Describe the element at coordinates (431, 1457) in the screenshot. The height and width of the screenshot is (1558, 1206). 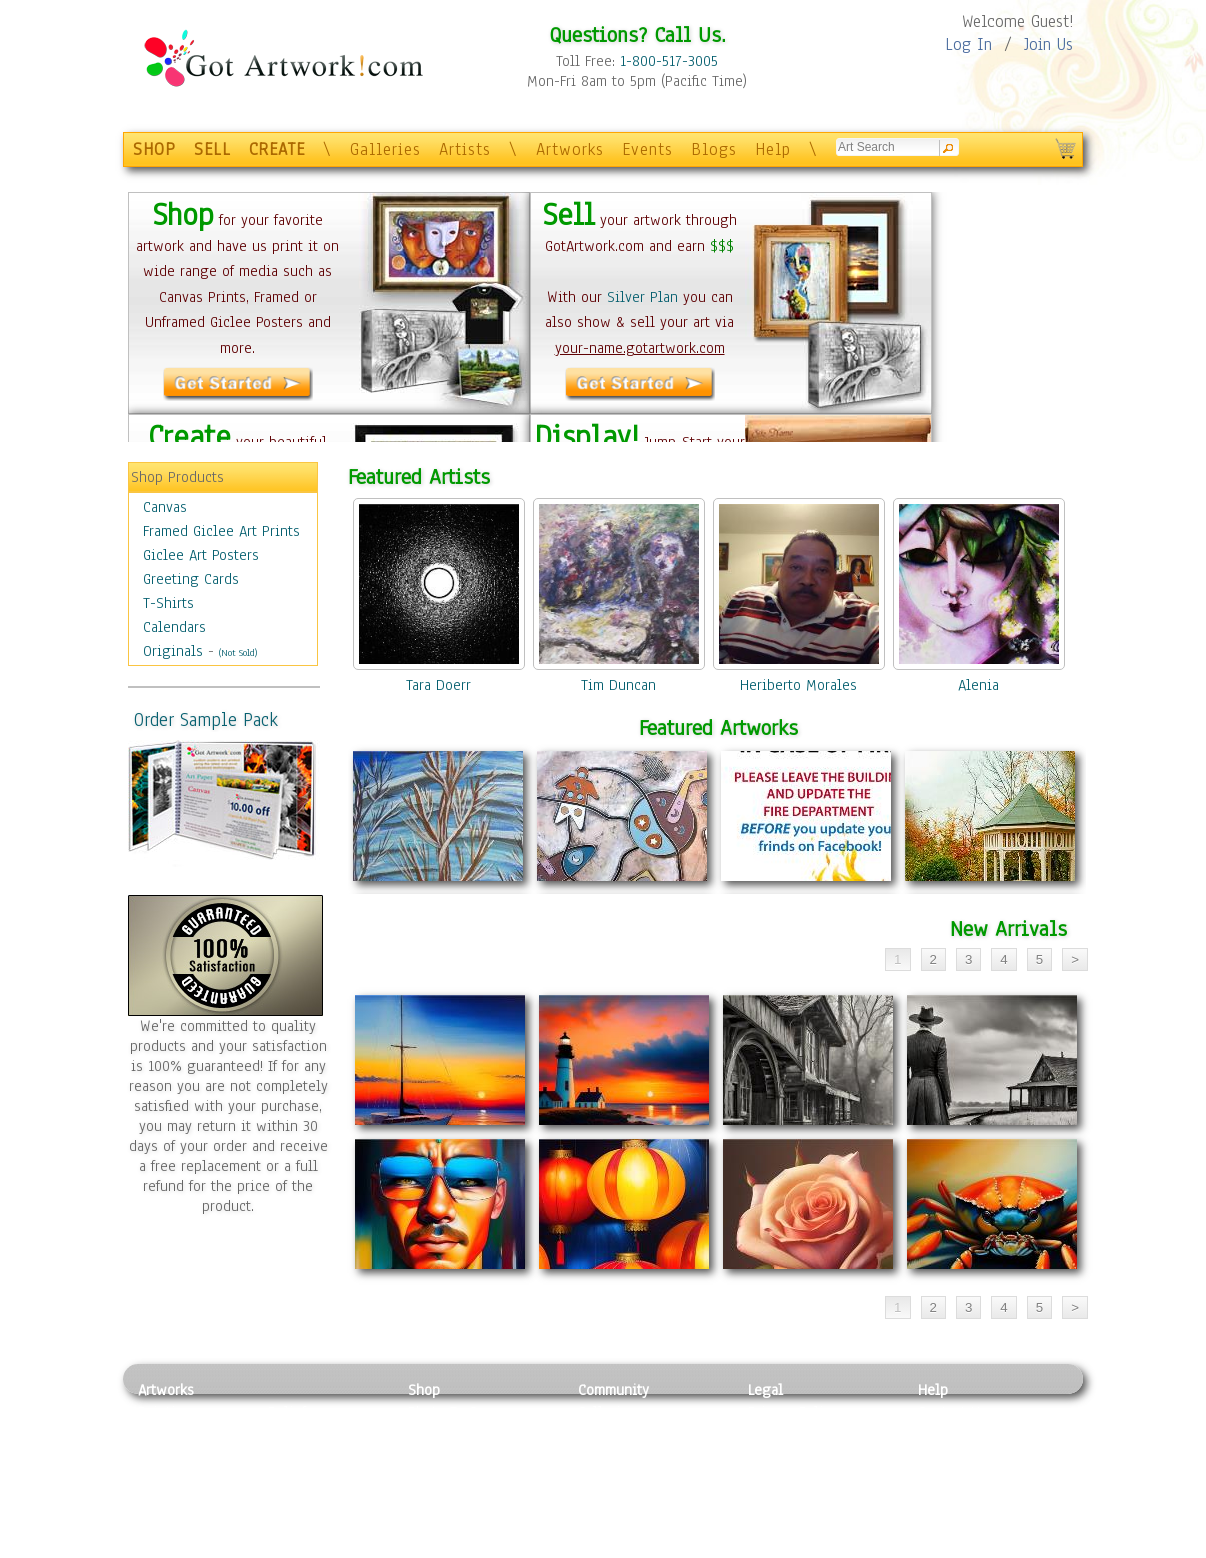
I see `Posters` at that location.